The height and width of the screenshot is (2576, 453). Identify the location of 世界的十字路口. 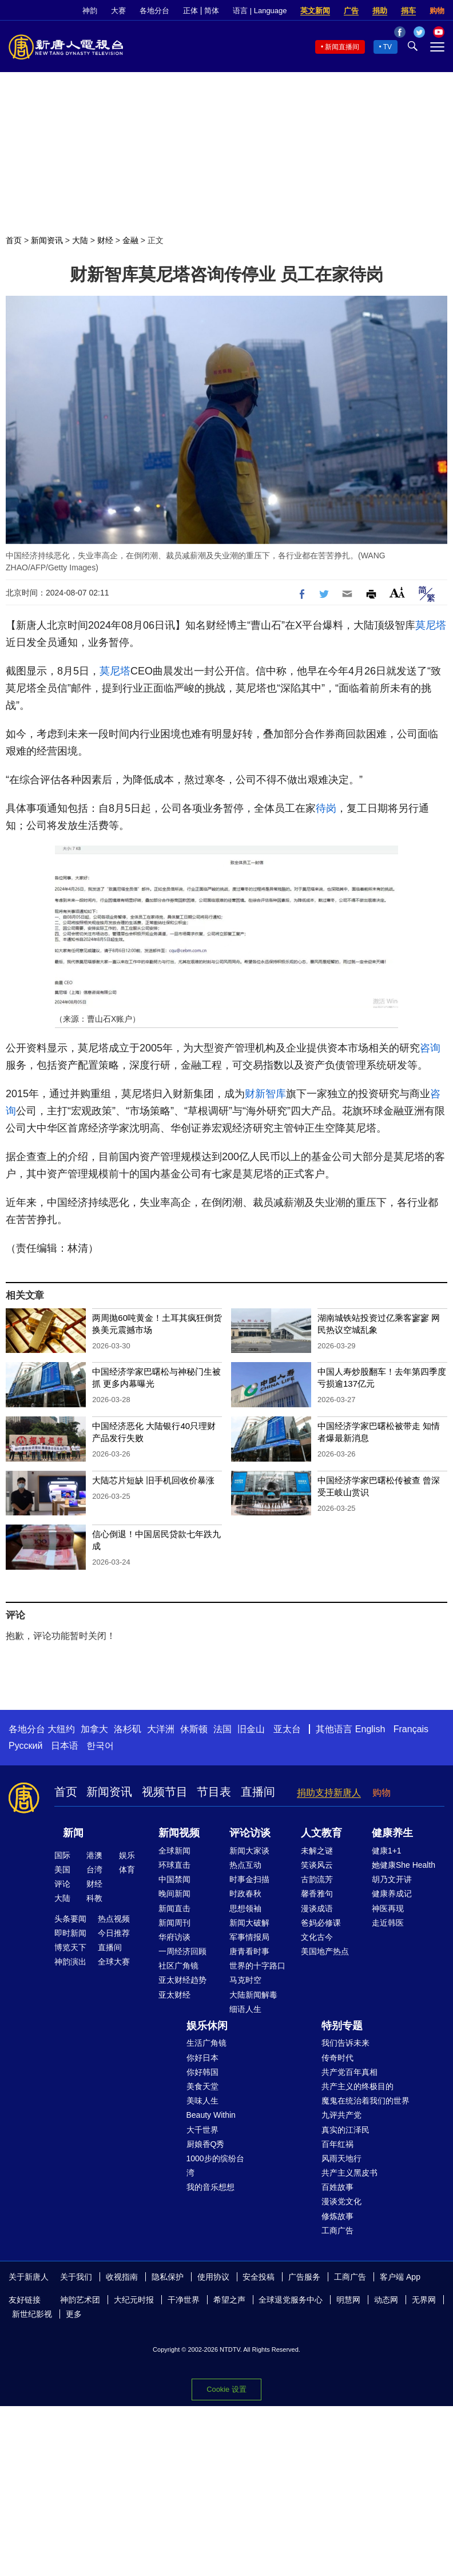
(257, 1965).